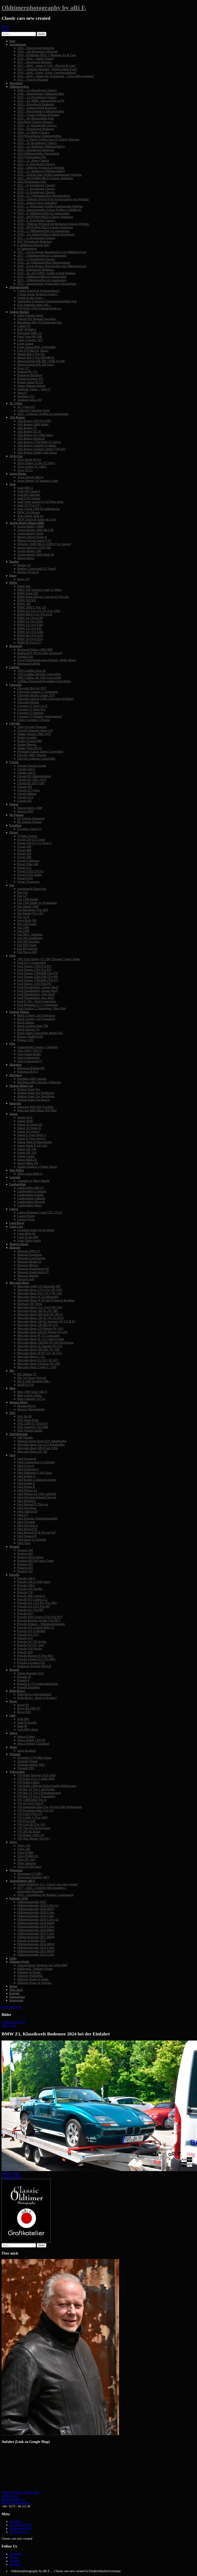 This screenshot has width=197, height=2576. I want to click on NSU 1200 TT (Typ 67f), so click(32, 1423).